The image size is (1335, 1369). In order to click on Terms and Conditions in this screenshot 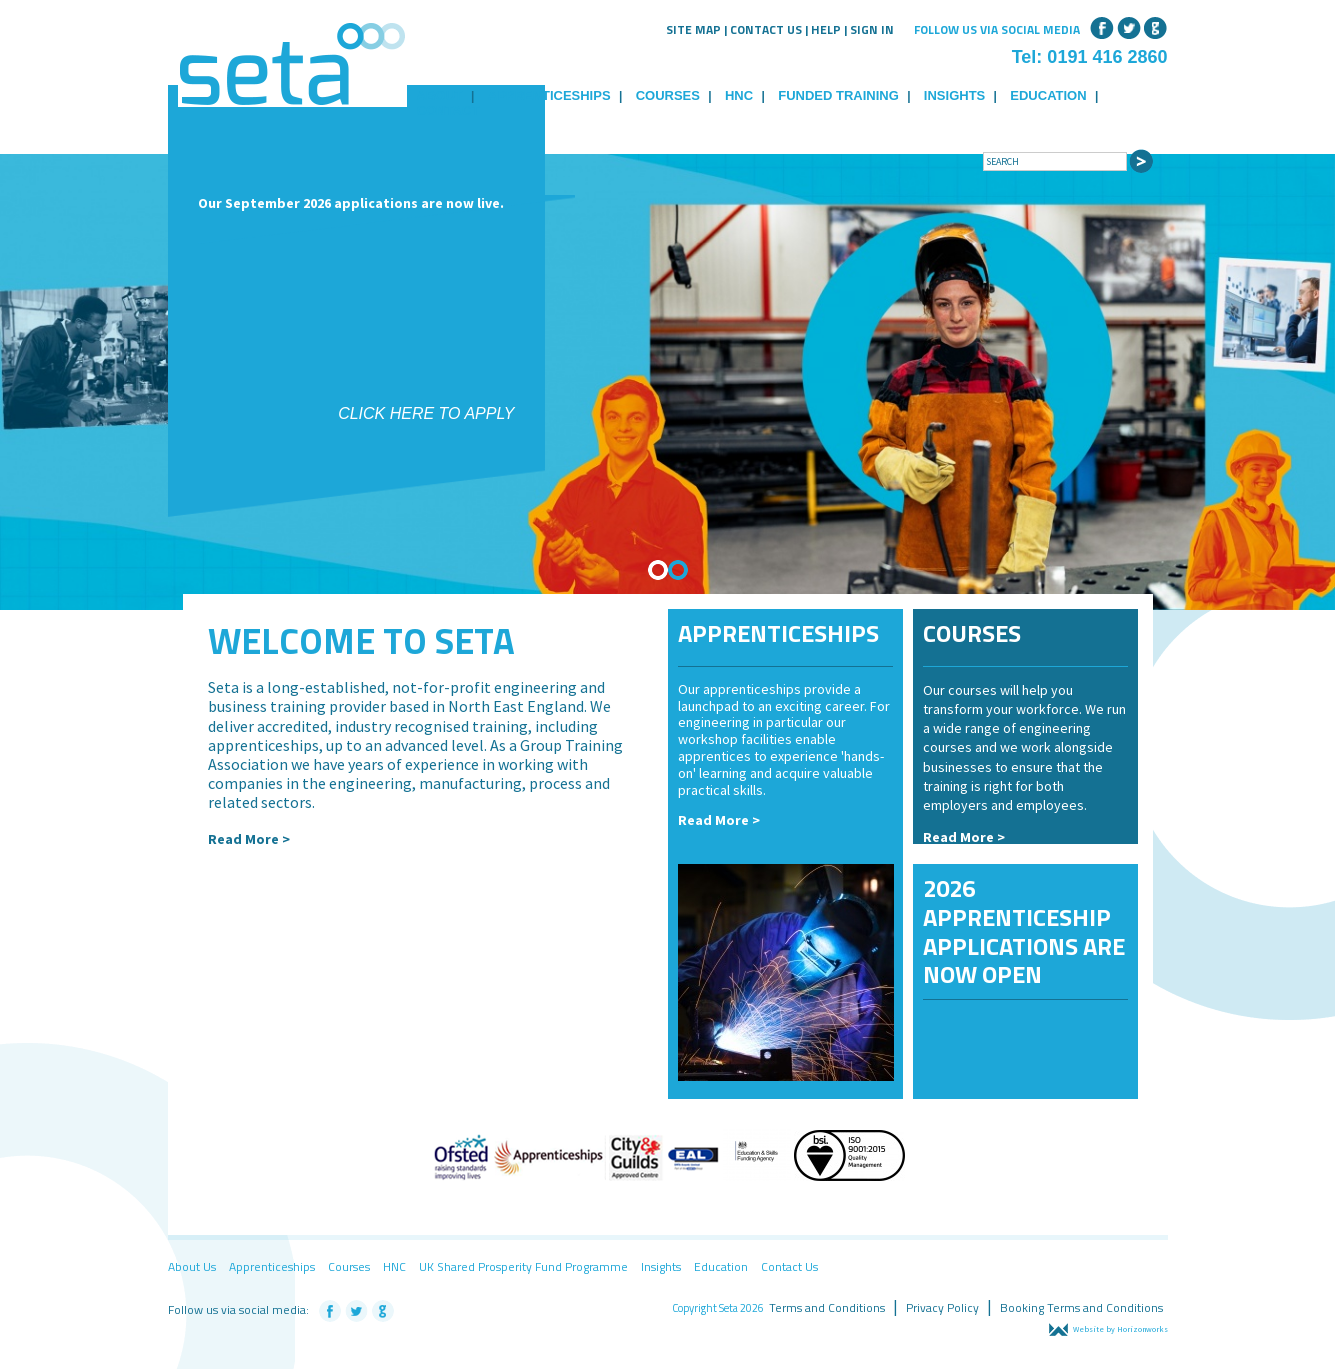, I will do `click(827, 1307)`.